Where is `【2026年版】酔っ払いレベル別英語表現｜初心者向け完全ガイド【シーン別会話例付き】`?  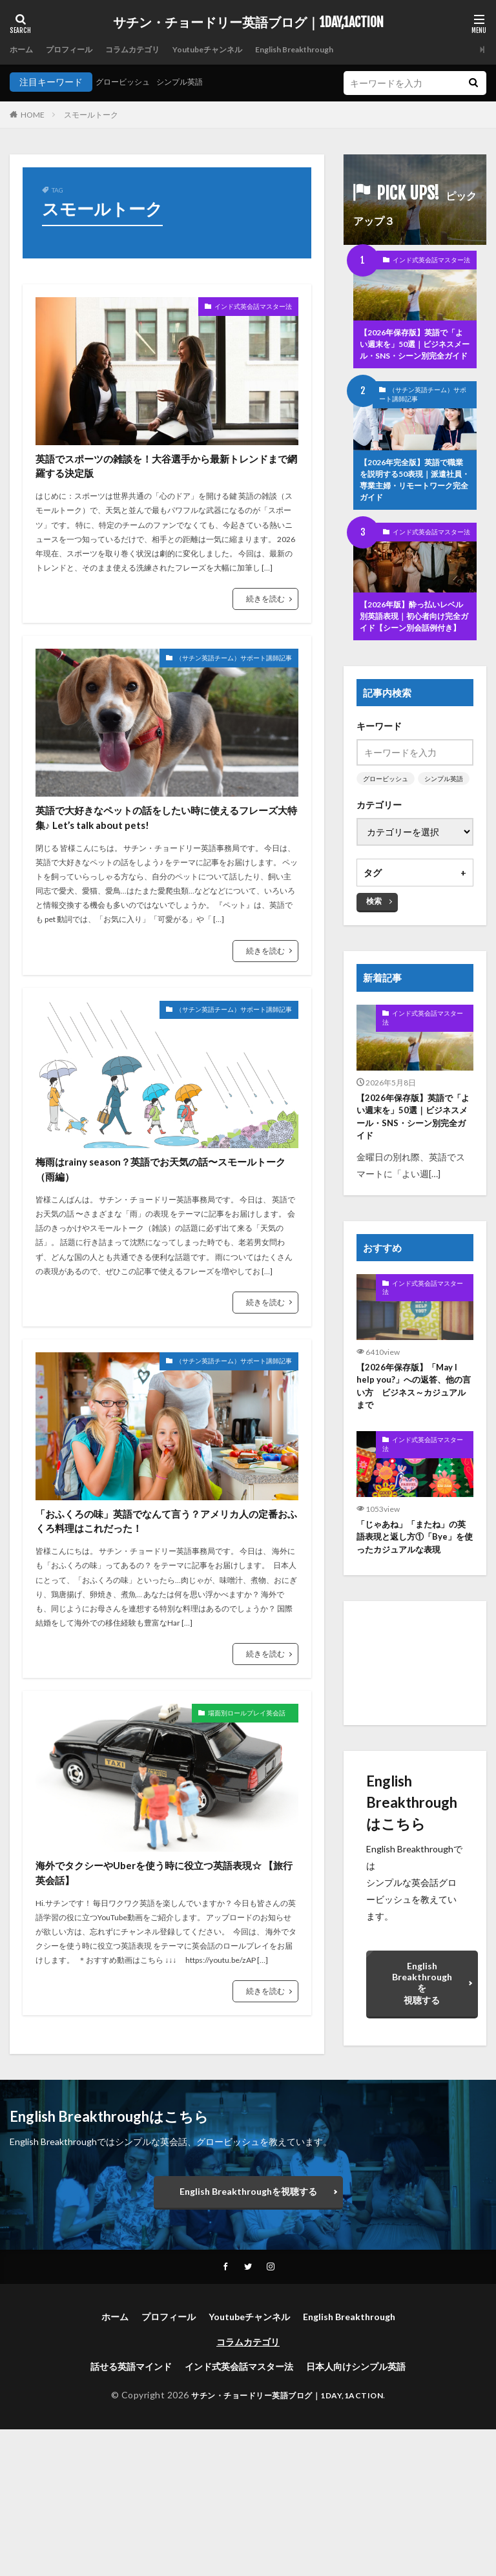 【2026年版】酔っ払いレベル別英語表現｜初心者向け完全ガイド【シーン別会話例付き】 is located at coordinates (414, 653).